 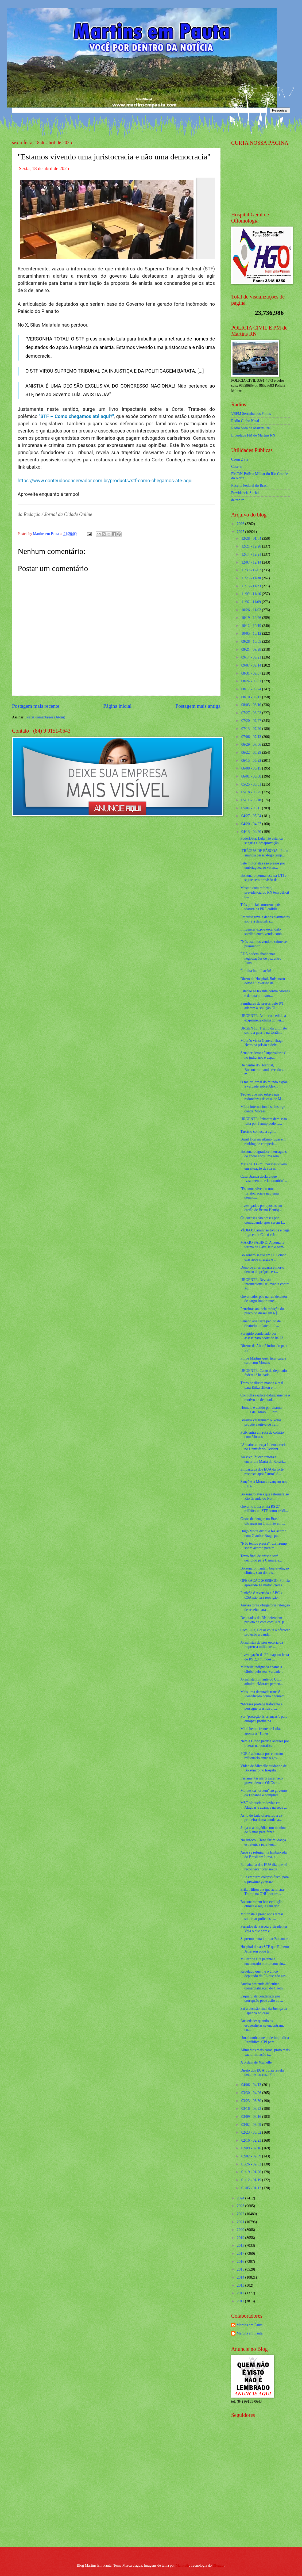 I want to click on VÍDEO: Caminhão tomba e pega fogo entre Caicó e Ja..., so click(x=264, y=1232).